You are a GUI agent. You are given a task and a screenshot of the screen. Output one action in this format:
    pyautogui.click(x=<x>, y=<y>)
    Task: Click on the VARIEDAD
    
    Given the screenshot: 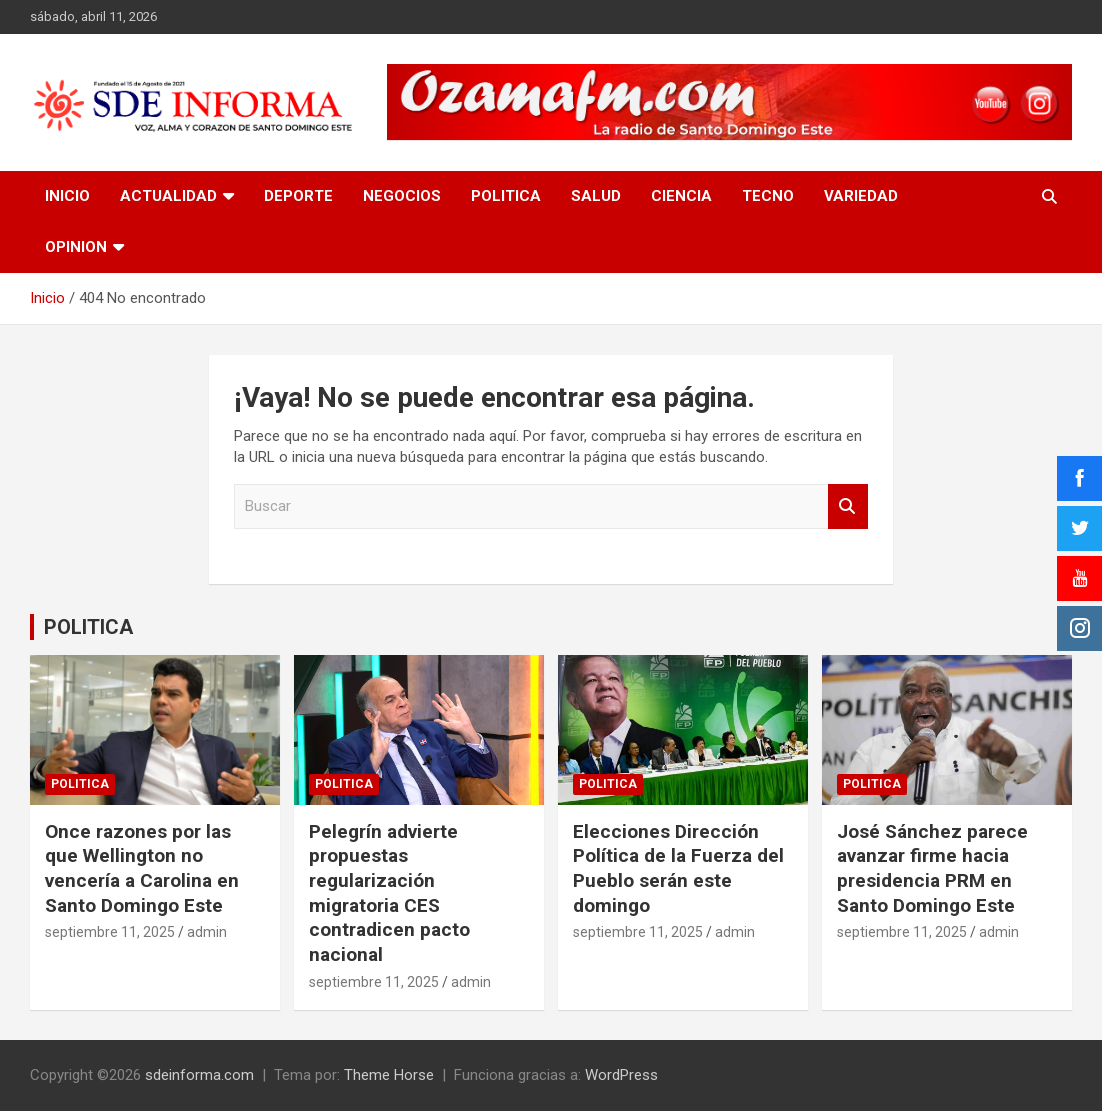 What is the action you would take?
    pyautogui.click(x=861, y=196)
    